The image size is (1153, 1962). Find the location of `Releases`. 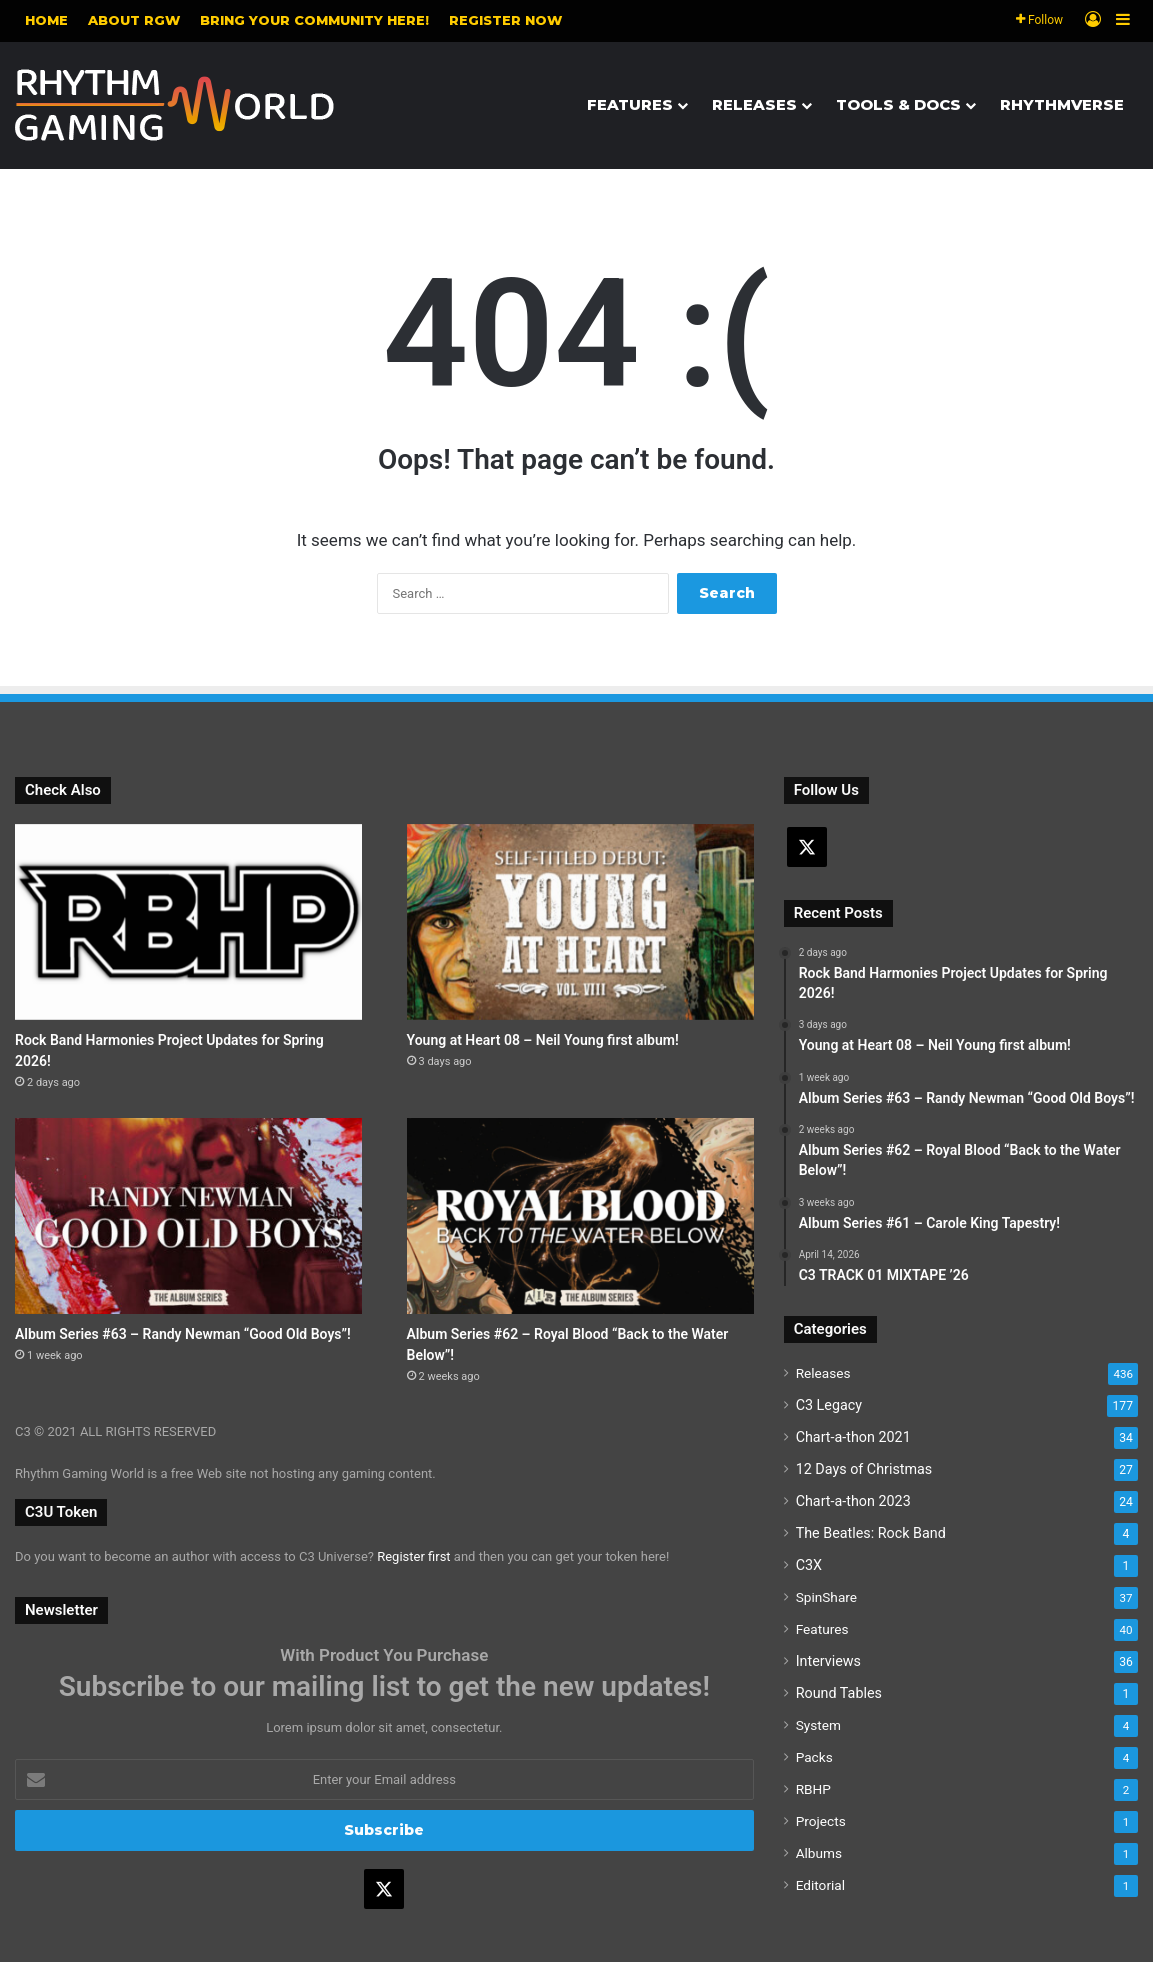

Releases is located at coordinates (754, 104).